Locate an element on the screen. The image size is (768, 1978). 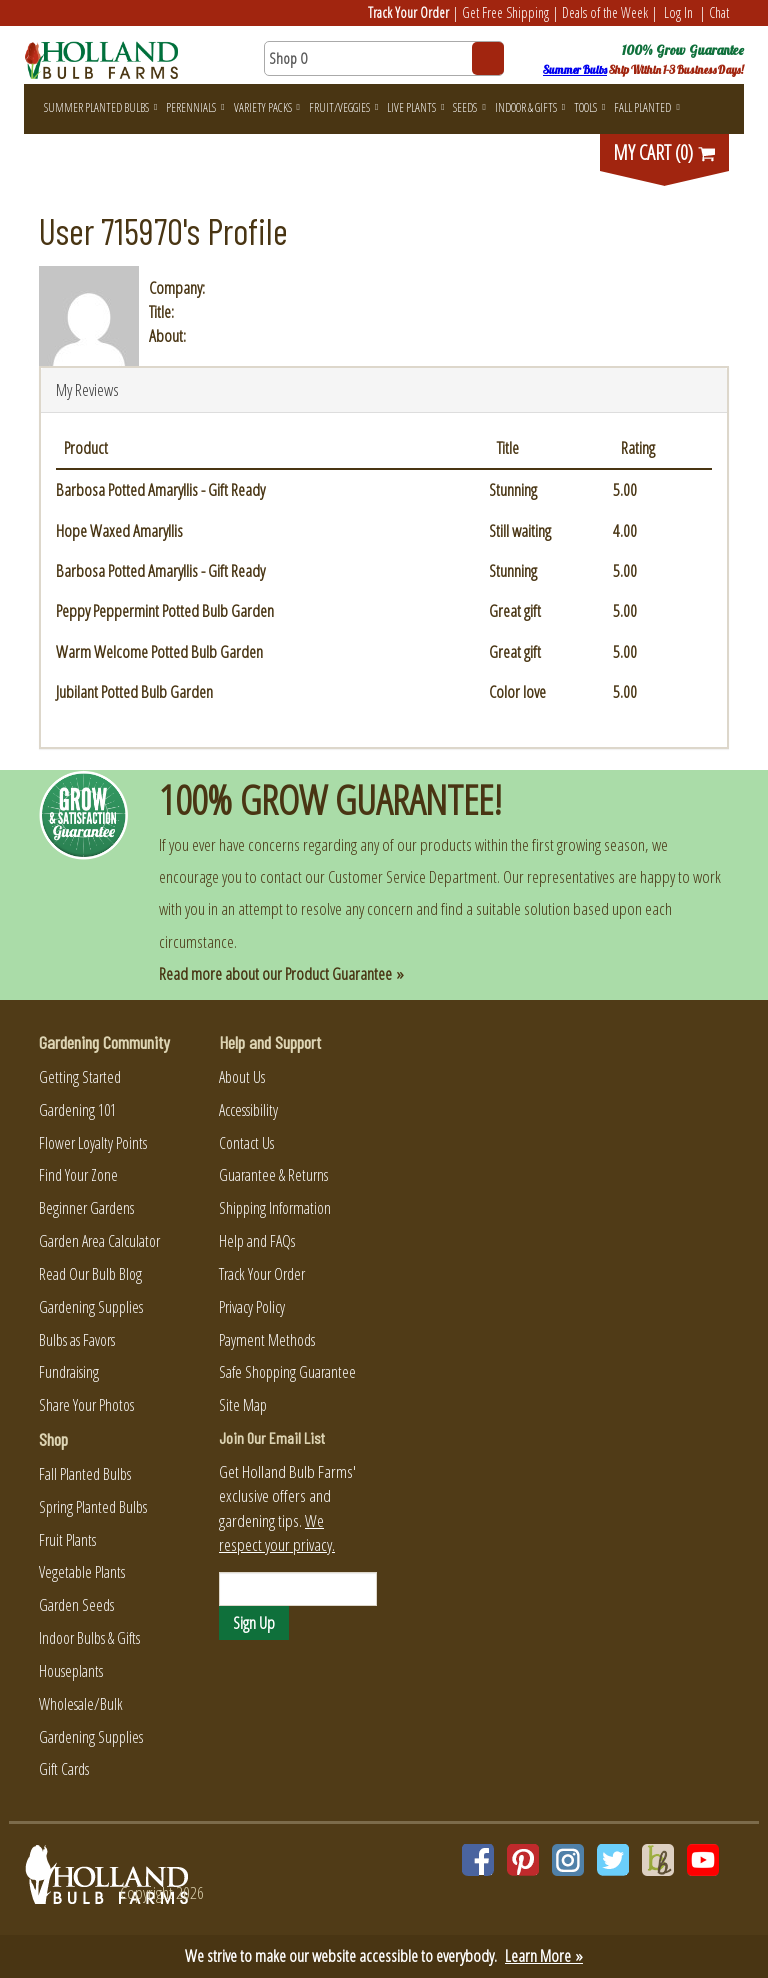
Learn More » is located at coordinates (544, 1955).